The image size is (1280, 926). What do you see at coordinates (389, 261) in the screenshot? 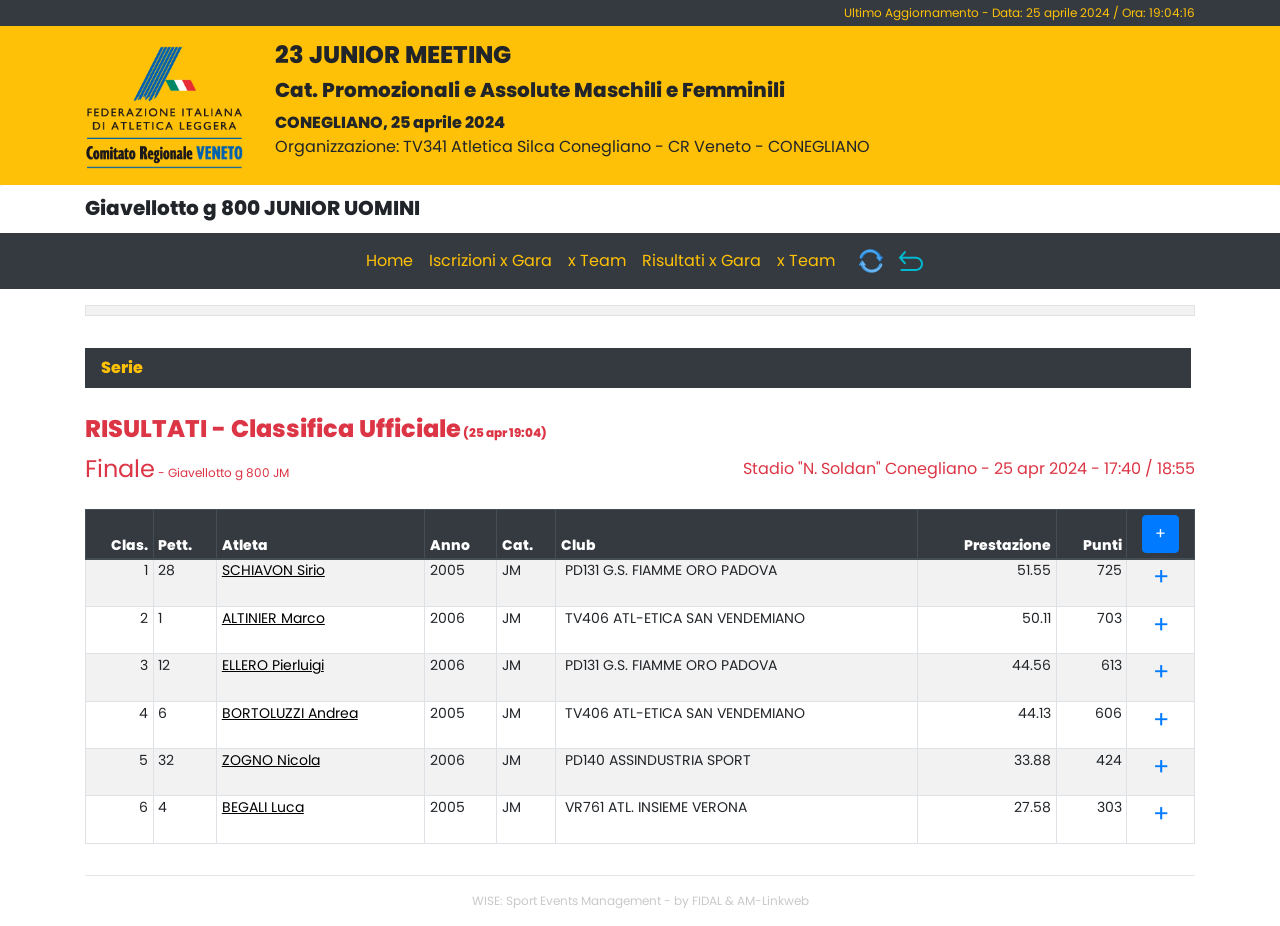
I see `Home` at bounding box center [389, 261].